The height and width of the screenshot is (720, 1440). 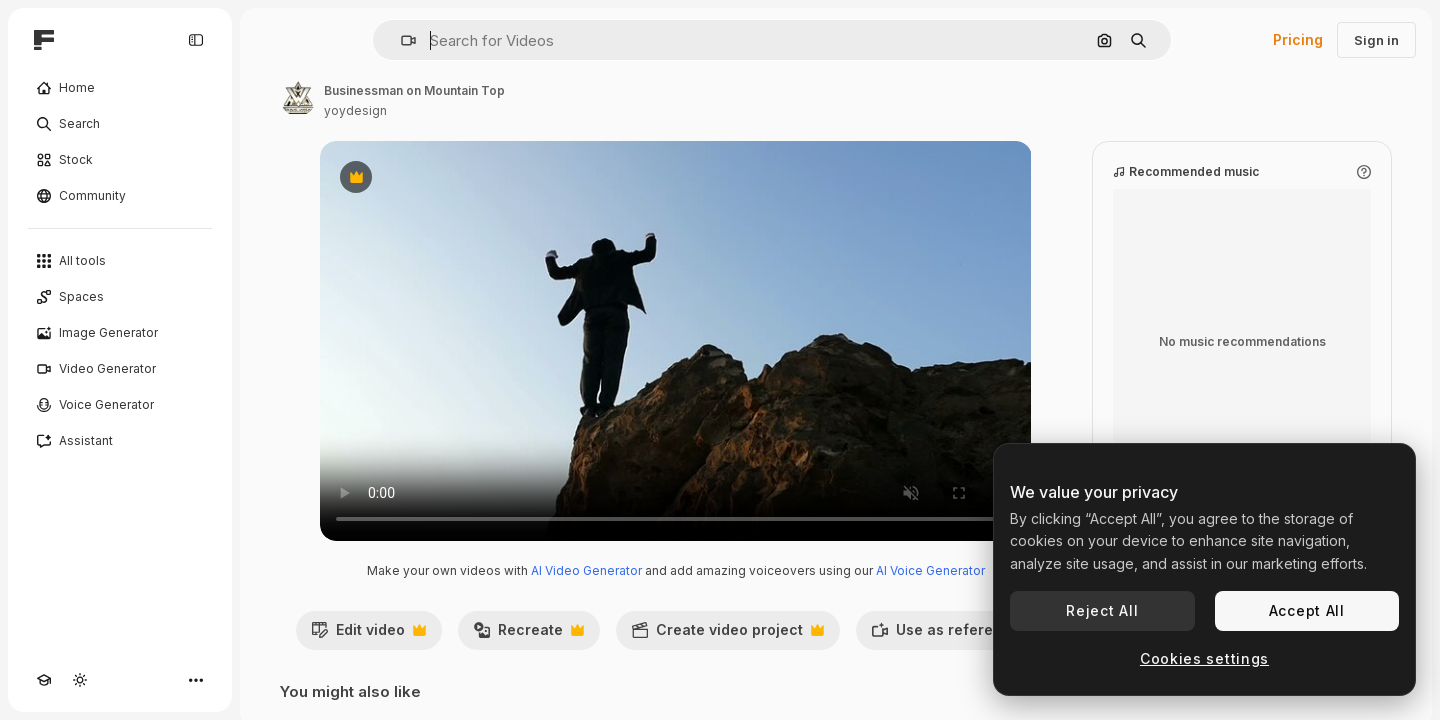 What do you see at coordinates (298, 98) in the screenshot?
I see `[Link to the author's page]` at bounding box center [298, 98].